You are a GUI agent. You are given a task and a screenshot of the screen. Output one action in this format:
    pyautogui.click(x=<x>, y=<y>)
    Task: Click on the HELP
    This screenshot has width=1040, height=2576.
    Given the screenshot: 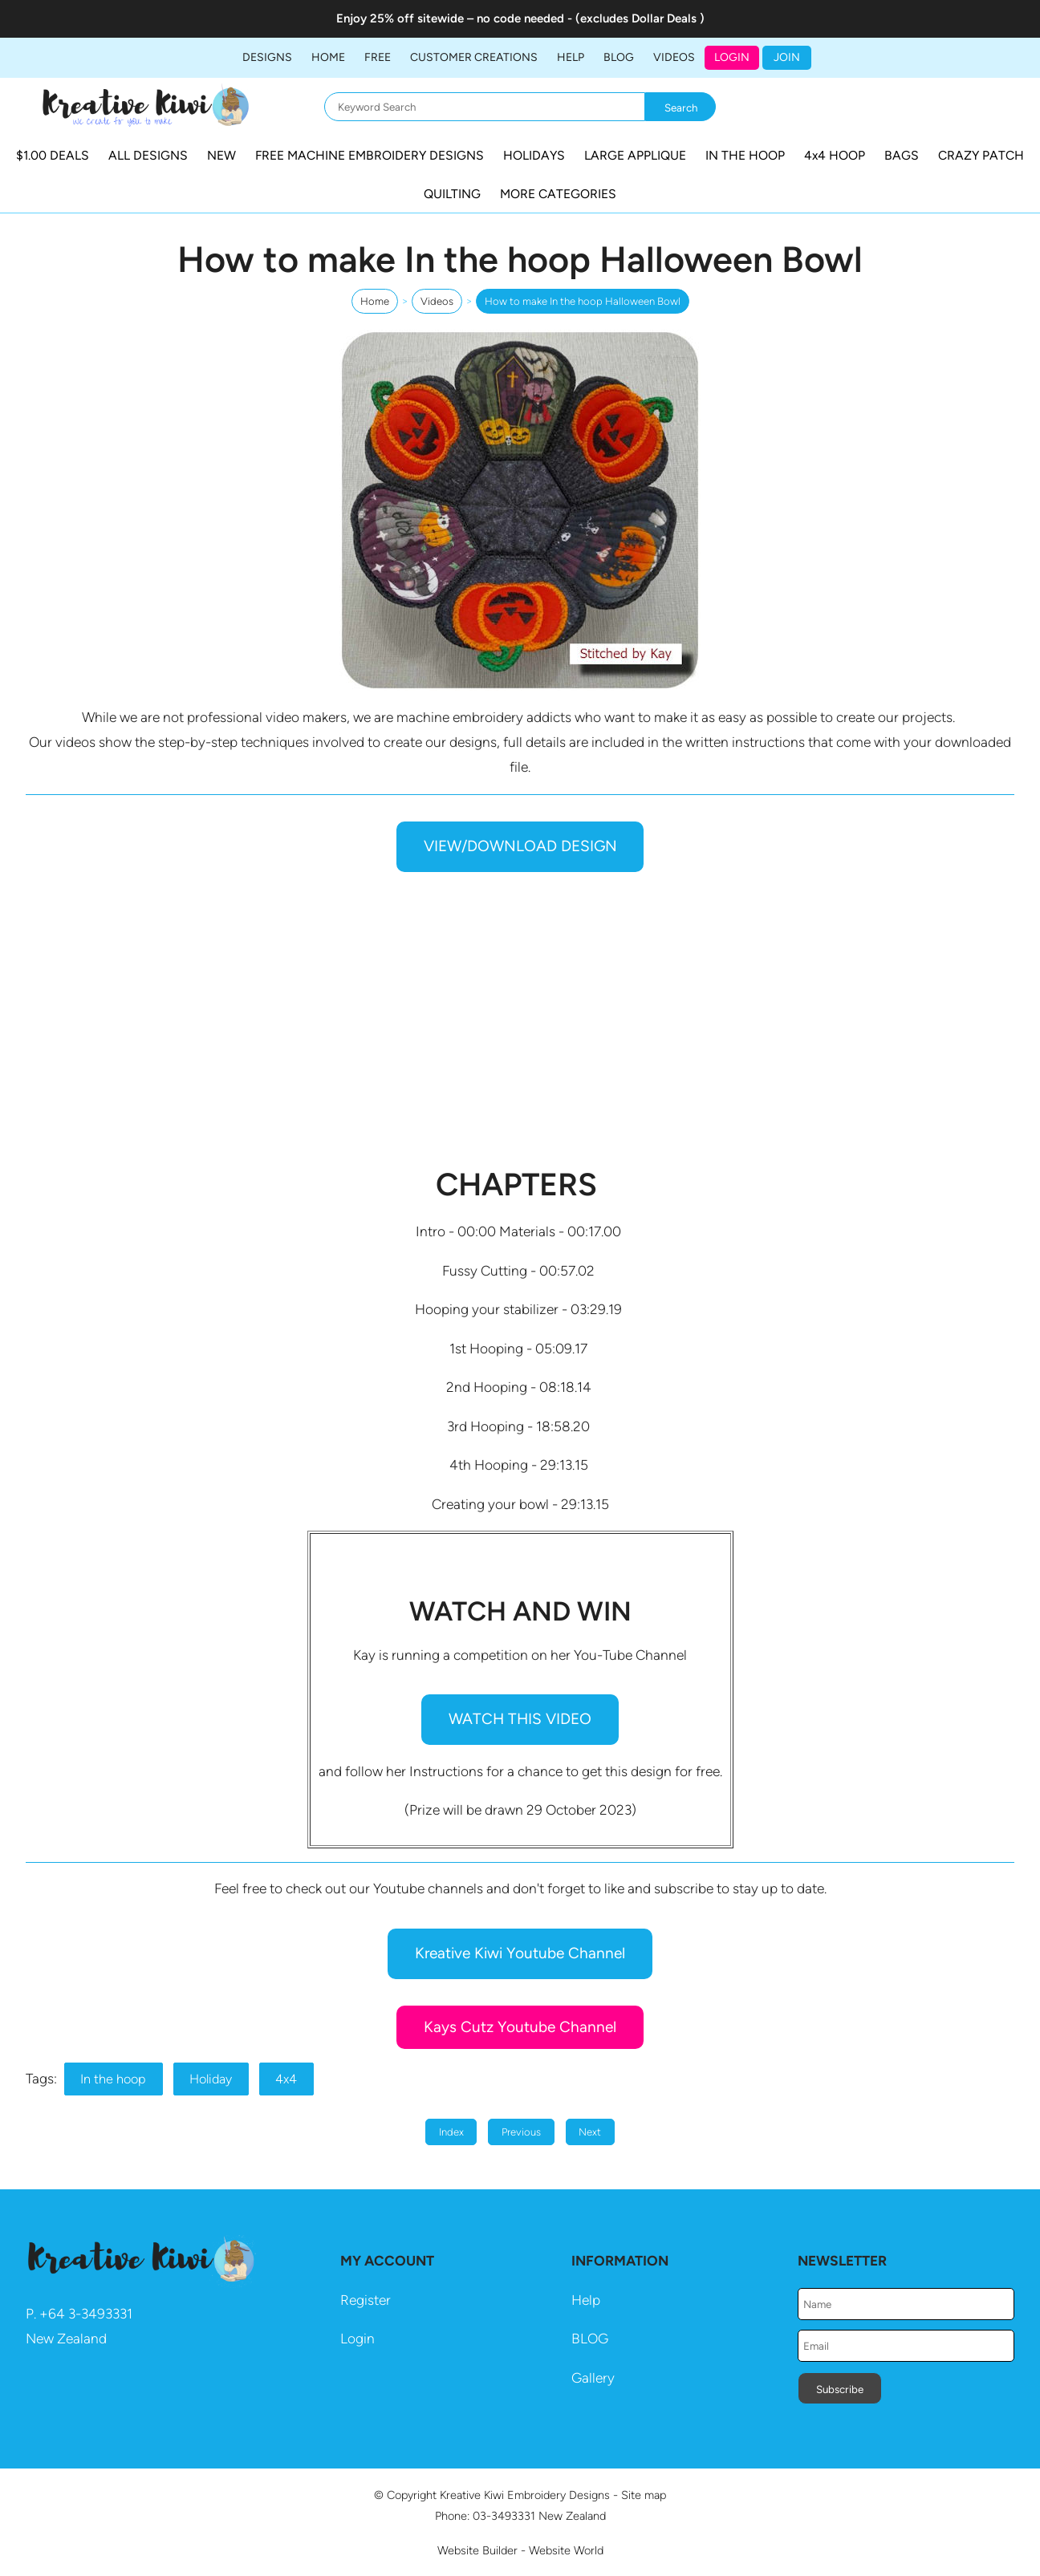 What is the action you would take?
    pyautogui.click(x=570, y=57)
    